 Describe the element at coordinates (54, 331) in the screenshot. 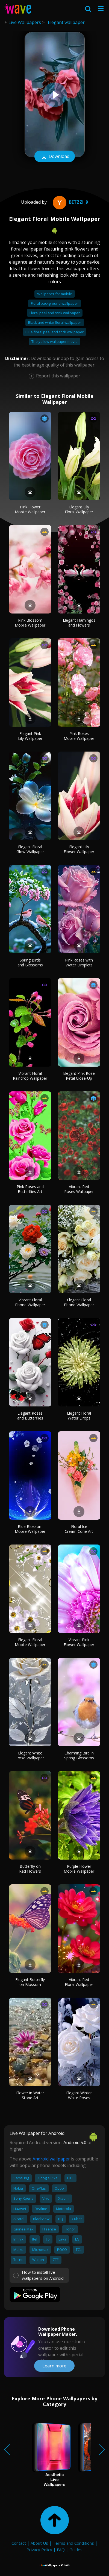

I see `Blue floral peel and stick wallpaper` at that location.